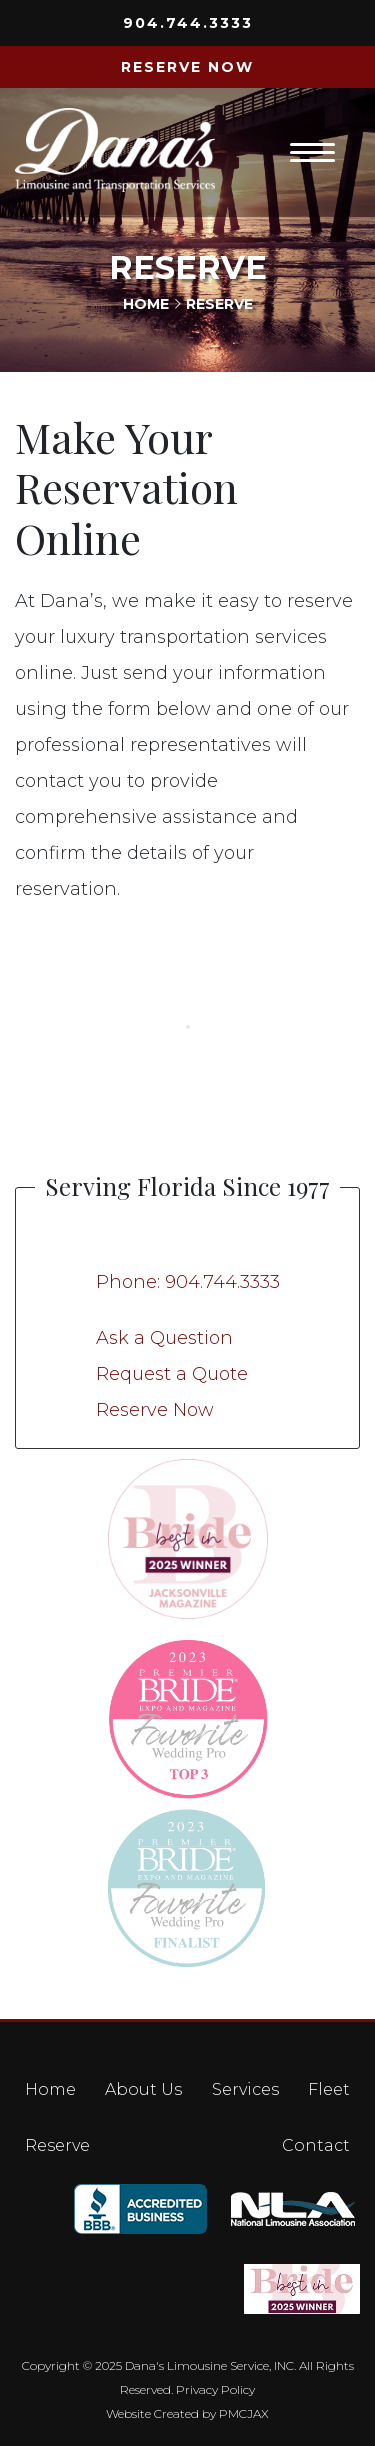  I want to click on 904.744.3333, so click(188, 23).